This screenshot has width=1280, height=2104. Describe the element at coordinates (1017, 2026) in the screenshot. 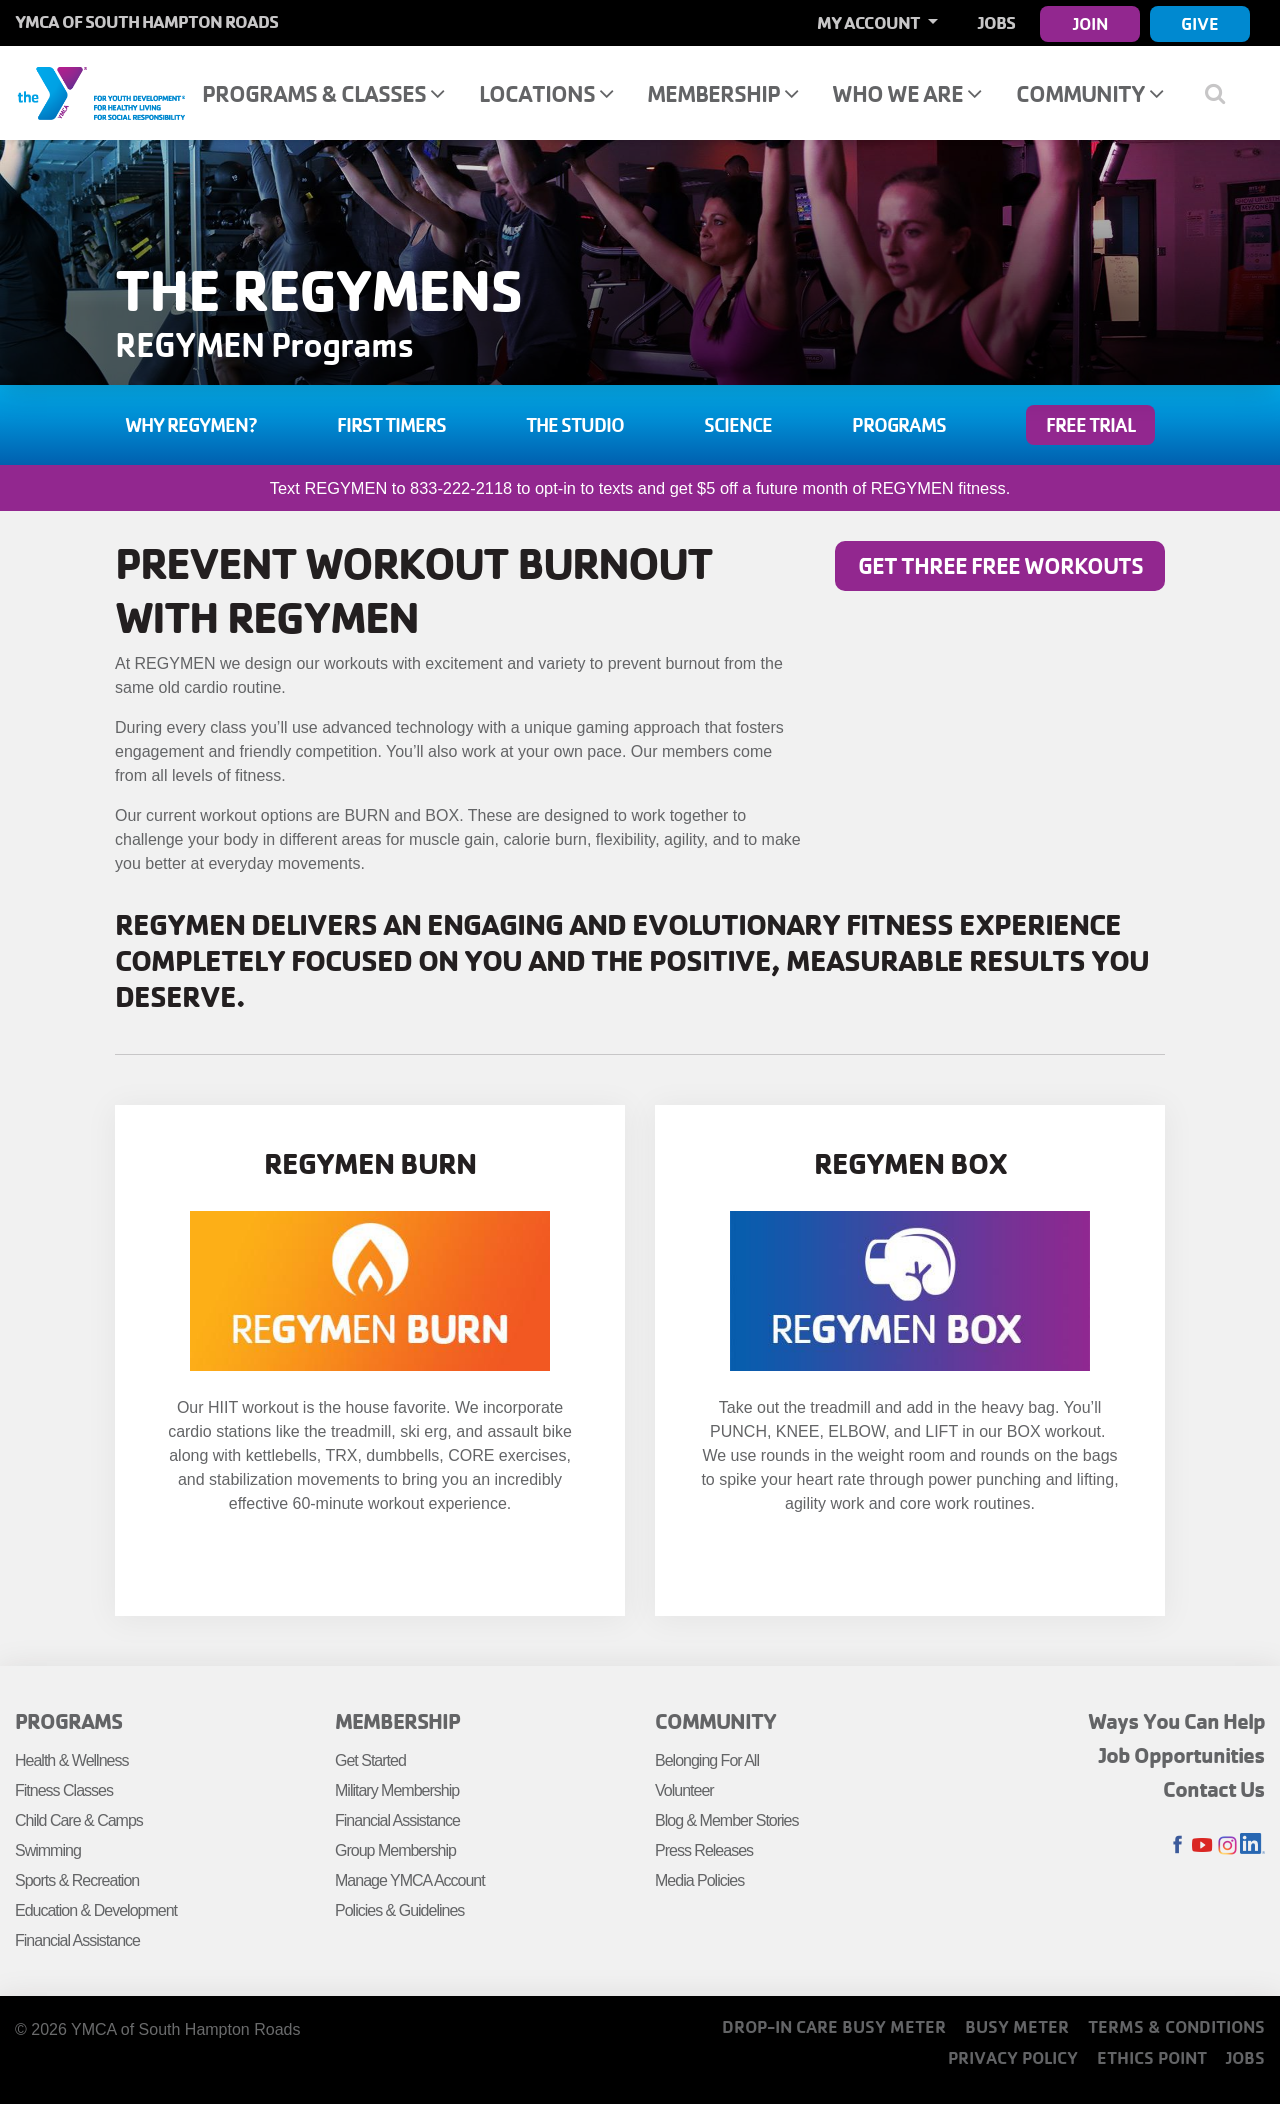

I see `Busy Meter` at that location.